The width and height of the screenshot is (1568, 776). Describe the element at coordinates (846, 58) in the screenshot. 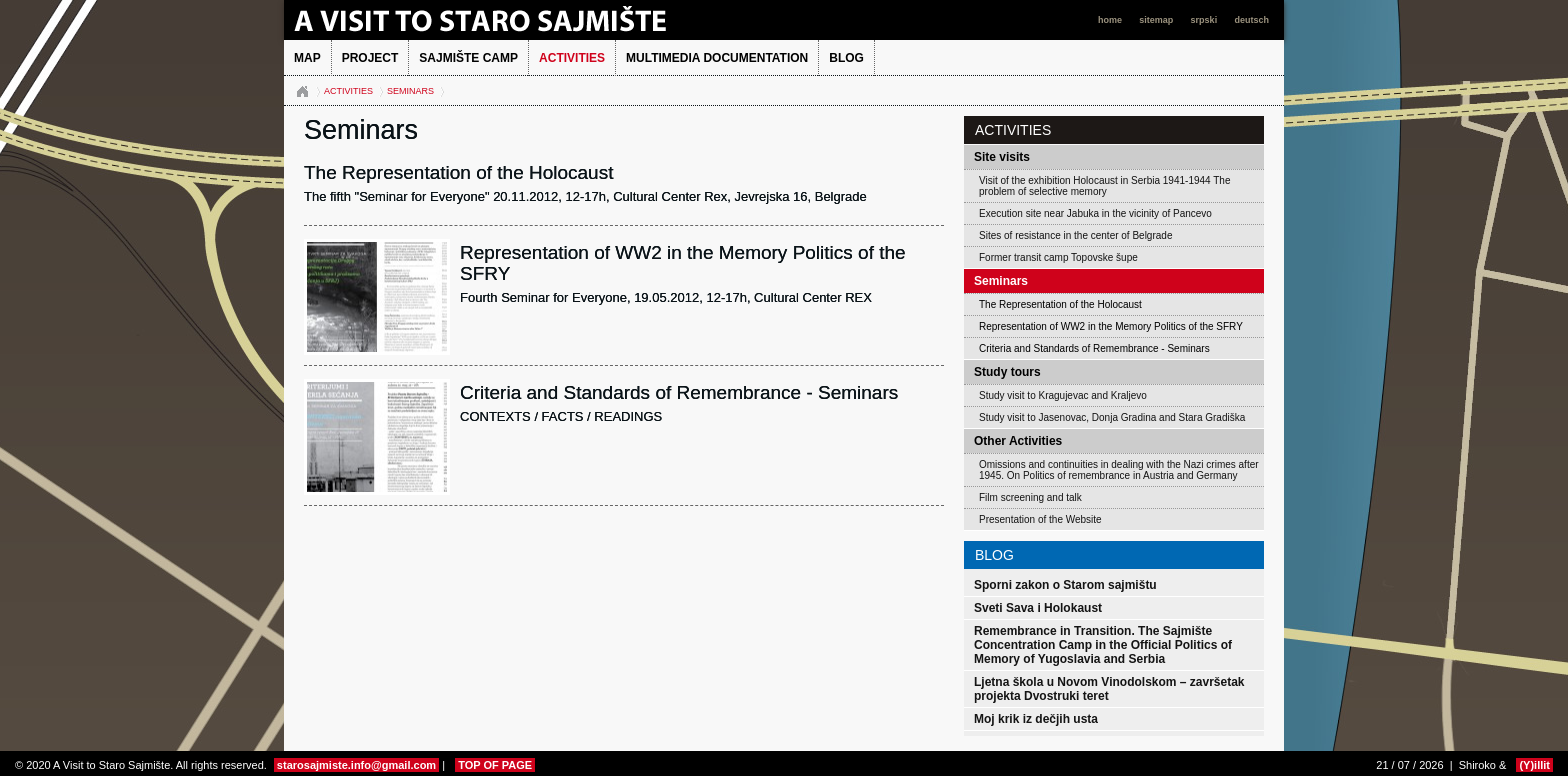

I see `BLOG` at that location.